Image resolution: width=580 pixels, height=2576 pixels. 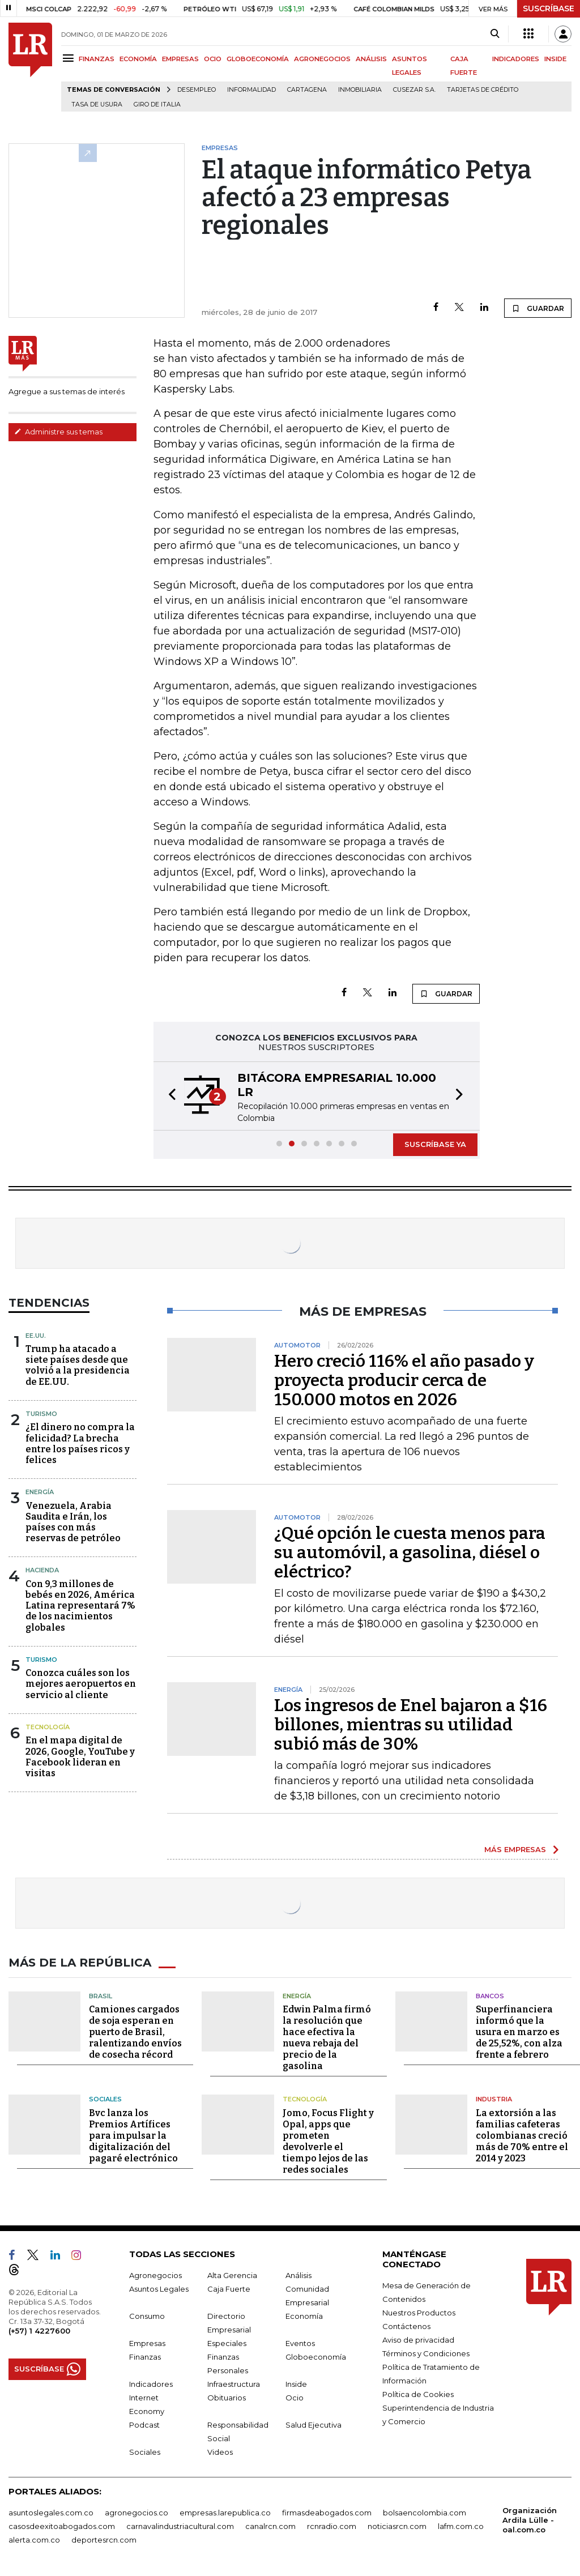 What do you see at coordinates (404, 1380) in the screenshot?
I see `Hero creció 116% el año pasado y proyecta producir cerca de 150.000 motos en 2026` at bounding box center [404, 1380].